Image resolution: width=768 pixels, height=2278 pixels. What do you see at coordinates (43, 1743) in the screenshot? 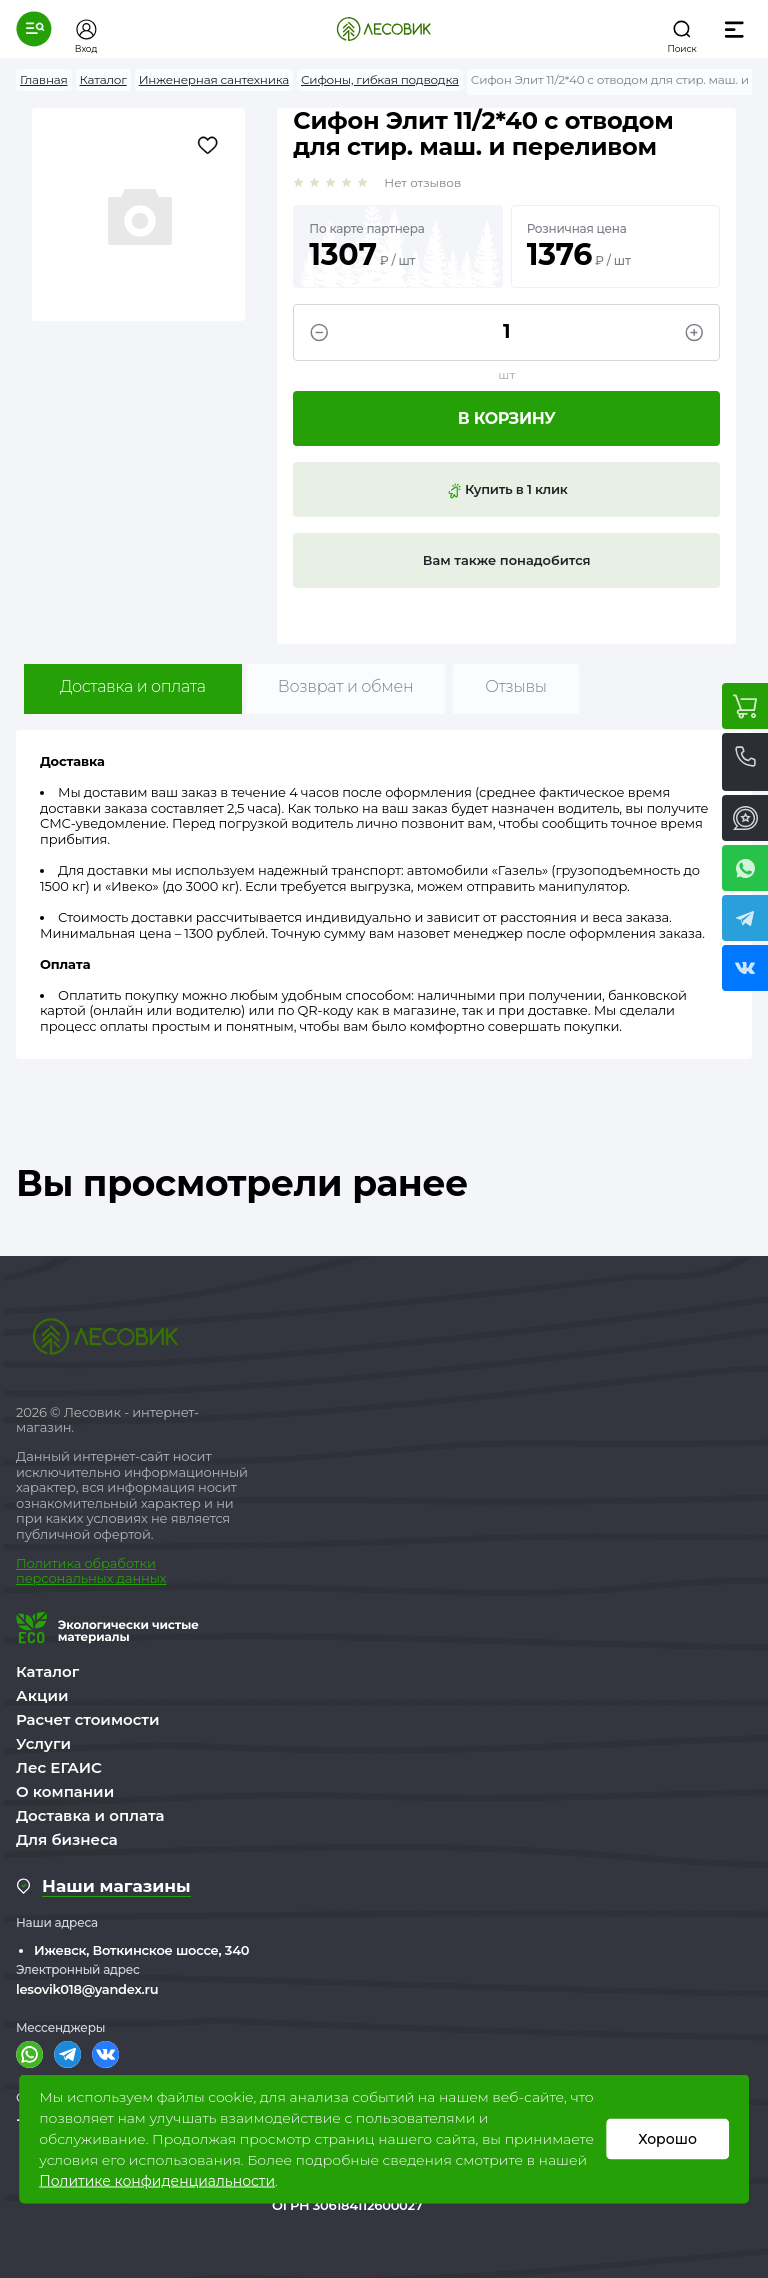
I see `Услуги` at bounding box center [43, 1743].